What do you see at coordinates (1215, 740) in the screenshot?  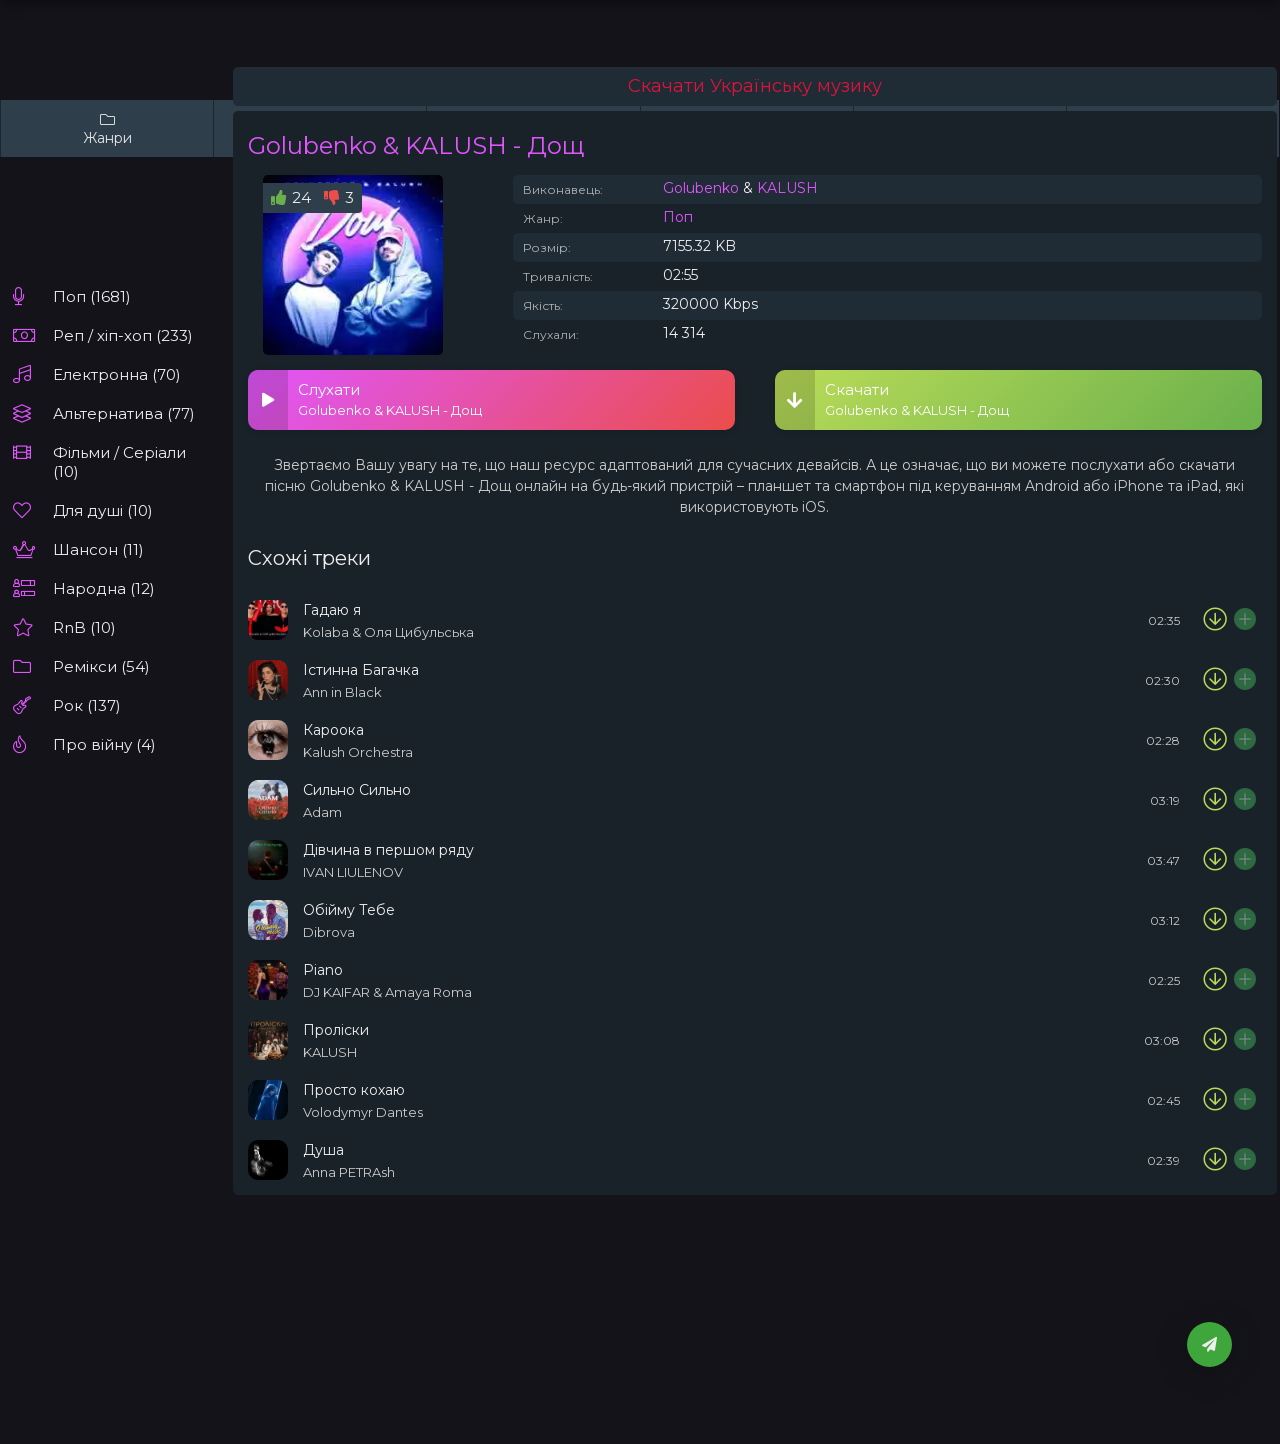 I see `[Скачати пісню Kalush Orchestra – Кароока]` at bounding box center [1215, 740].